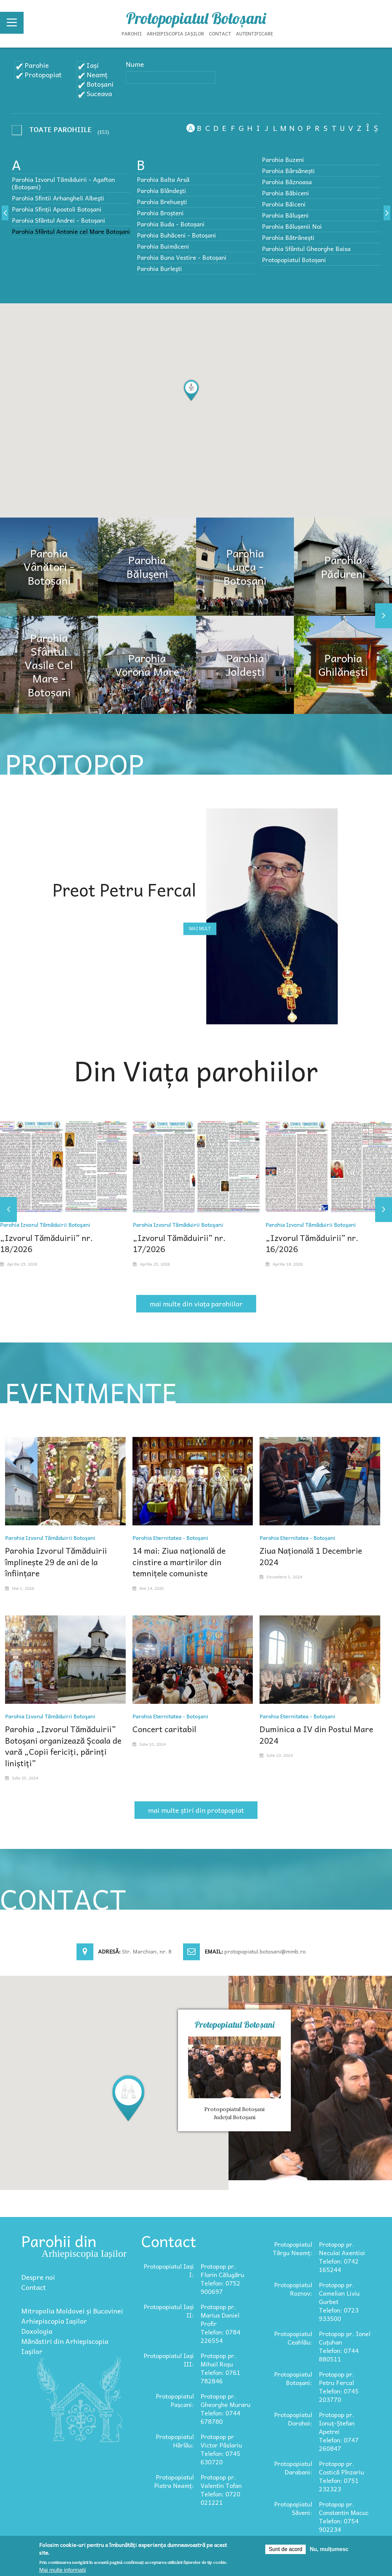 This screenshot has width=392, height=2576. What do you see at coordinates (288, 170) in the screenshot?
I see `Parohia Bârsănești` at bounding box center [288, 170].